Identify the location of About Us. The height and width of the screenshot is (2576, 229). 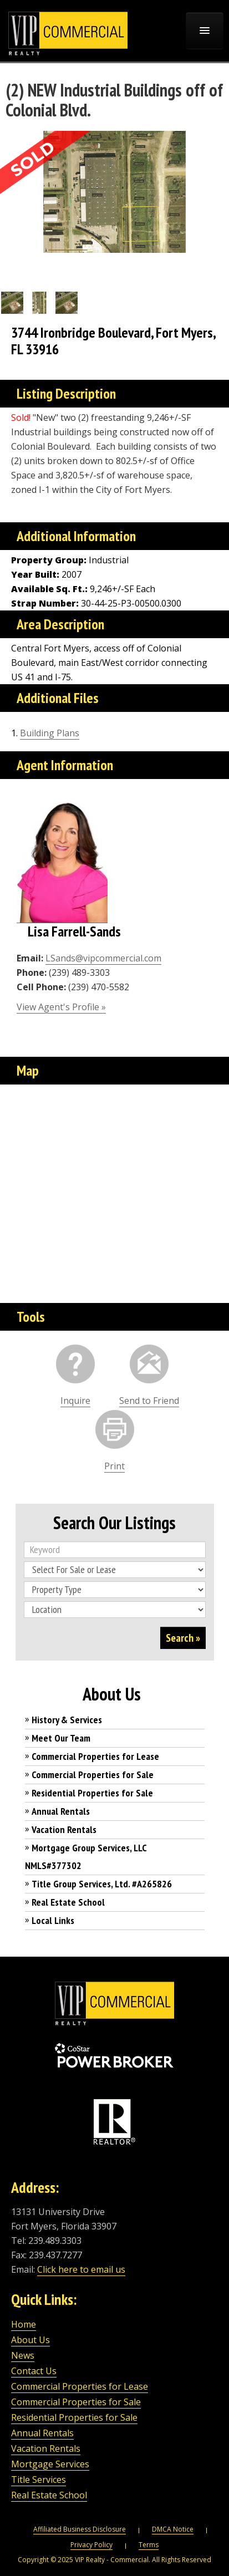
(30, 2340).